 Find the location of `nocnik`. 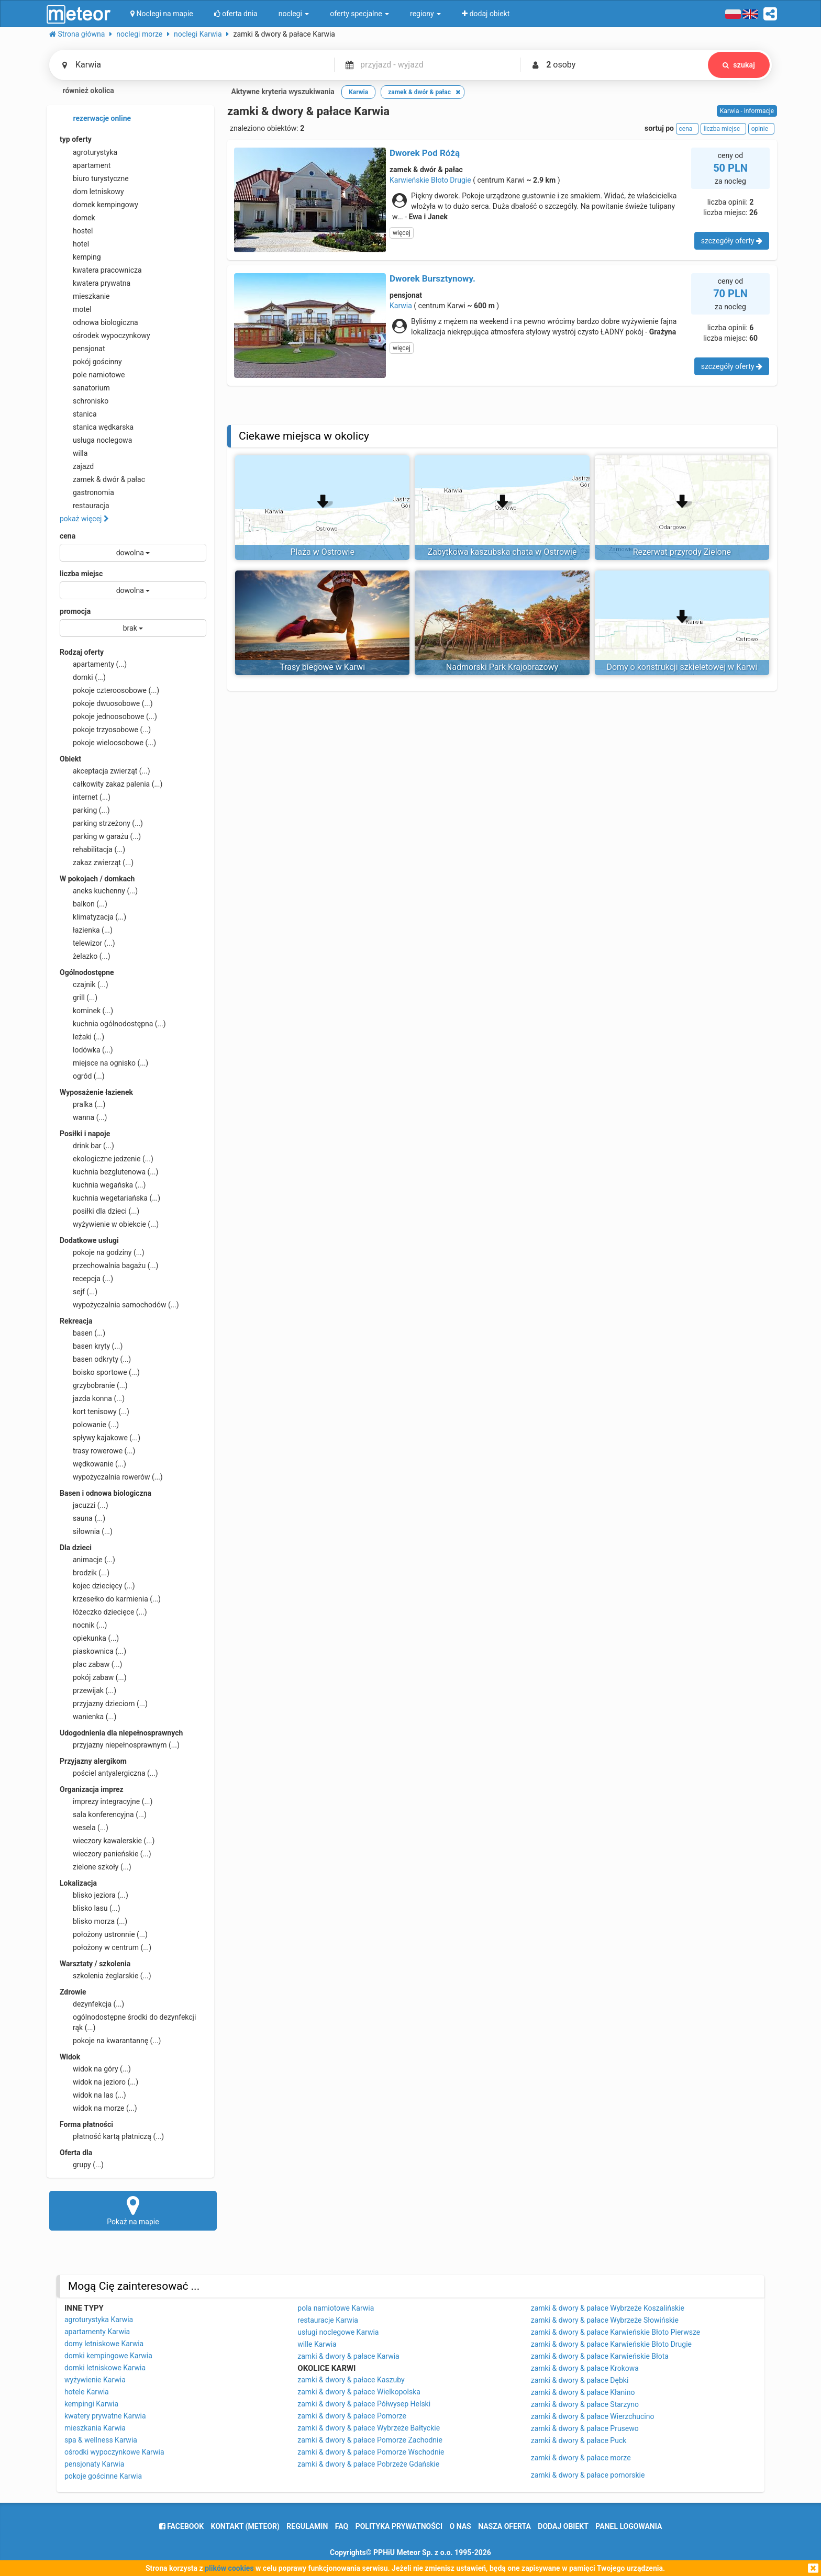

nocnik is located at coordinates (83, 1625).